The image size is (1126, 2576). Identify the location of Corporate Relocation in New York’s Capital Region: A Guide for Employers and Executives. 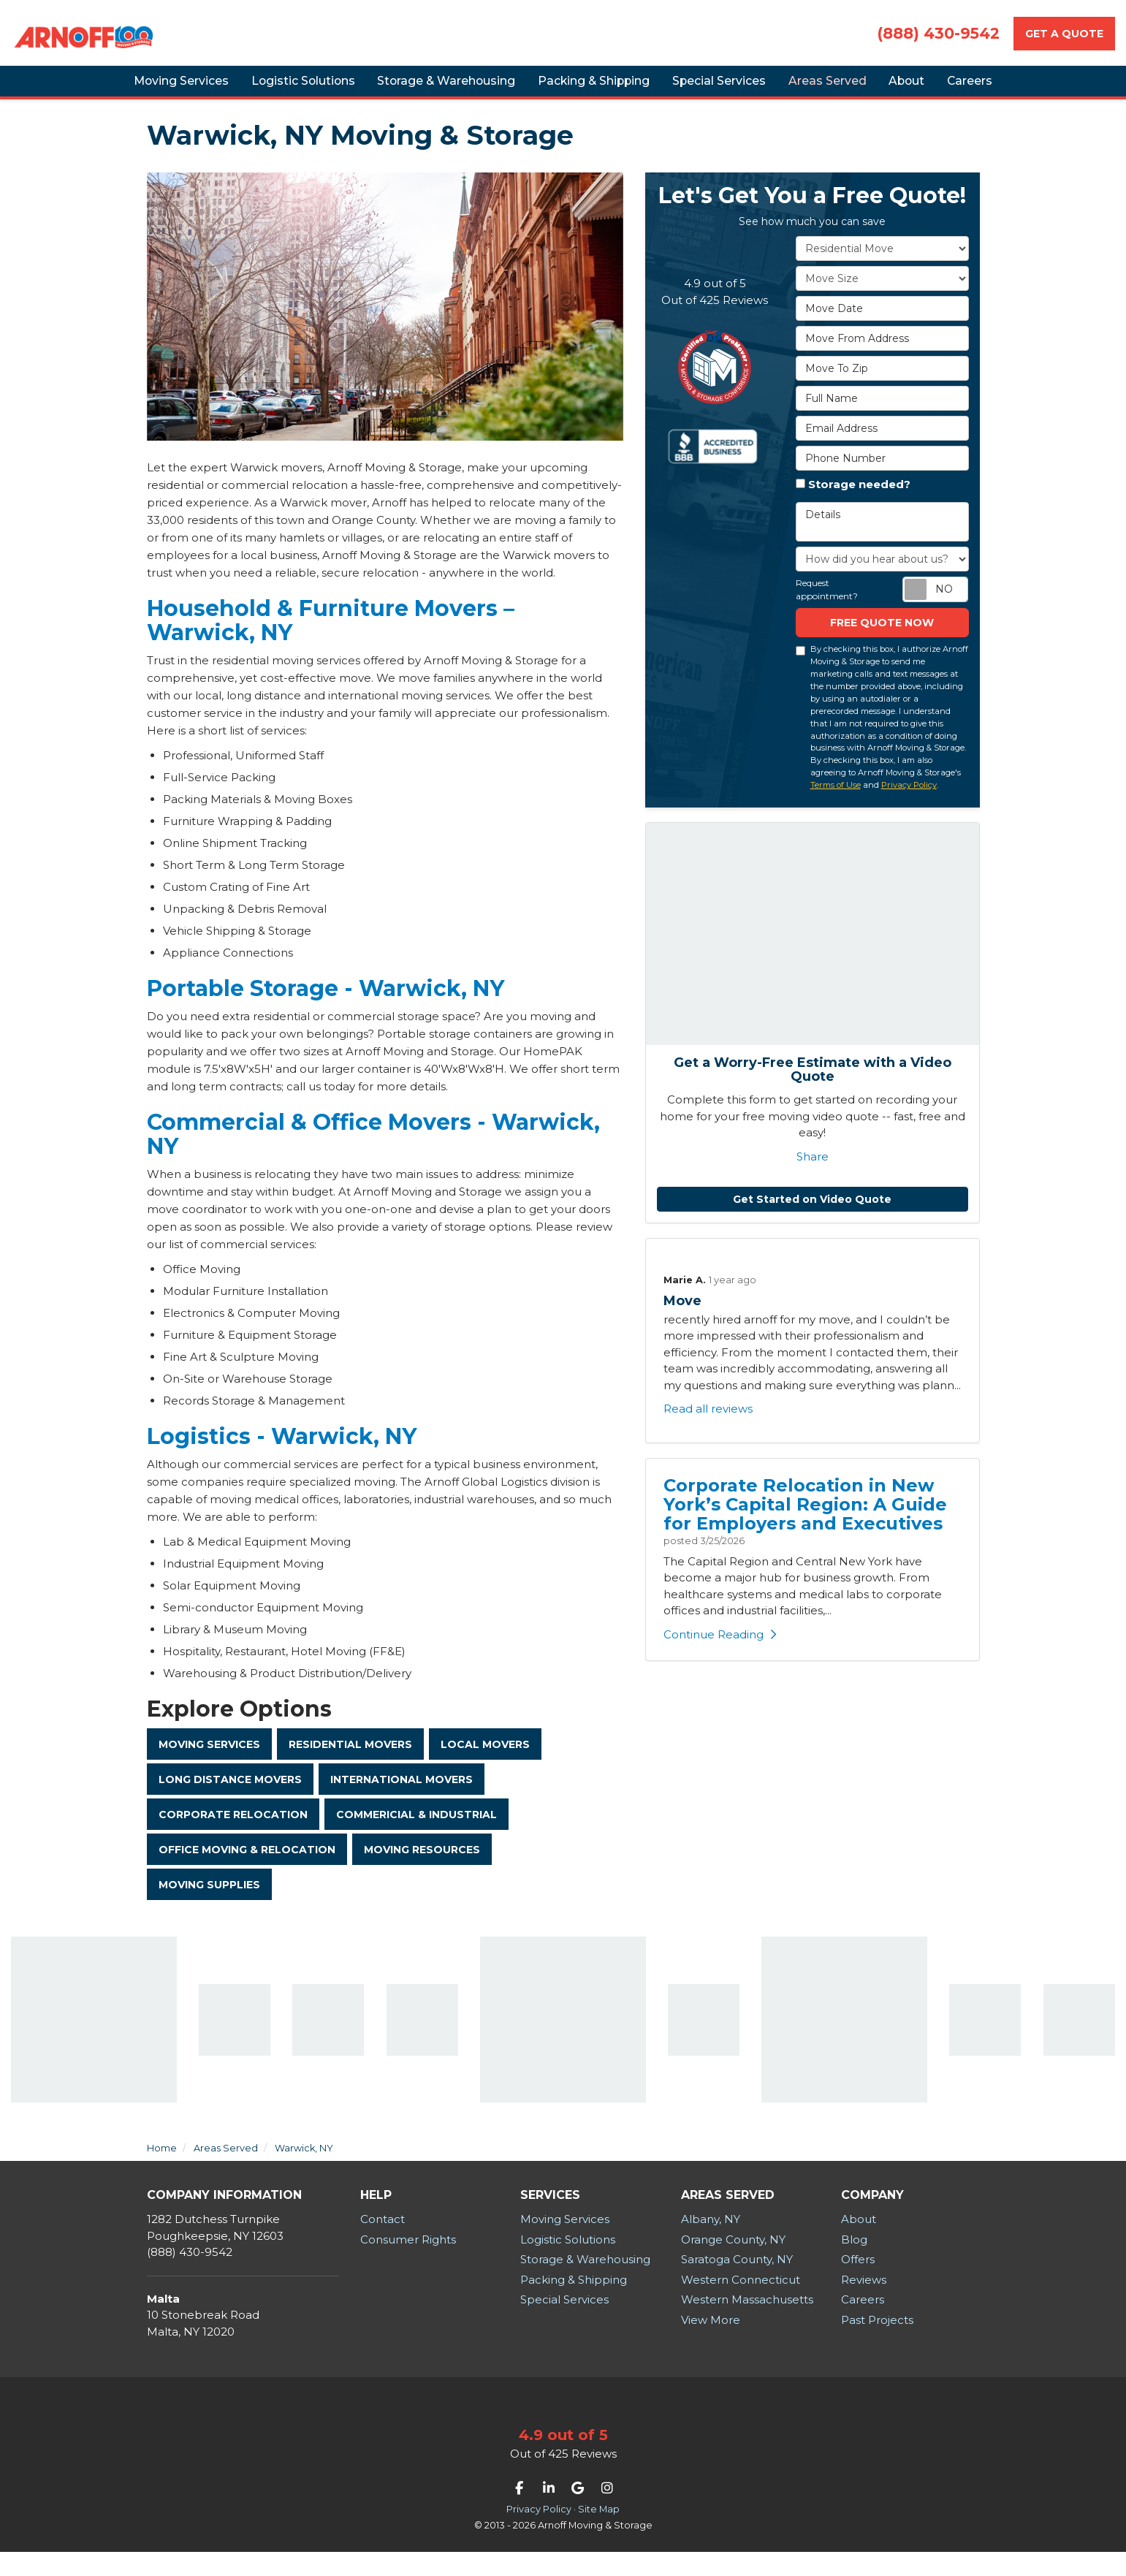
(805, 1517).